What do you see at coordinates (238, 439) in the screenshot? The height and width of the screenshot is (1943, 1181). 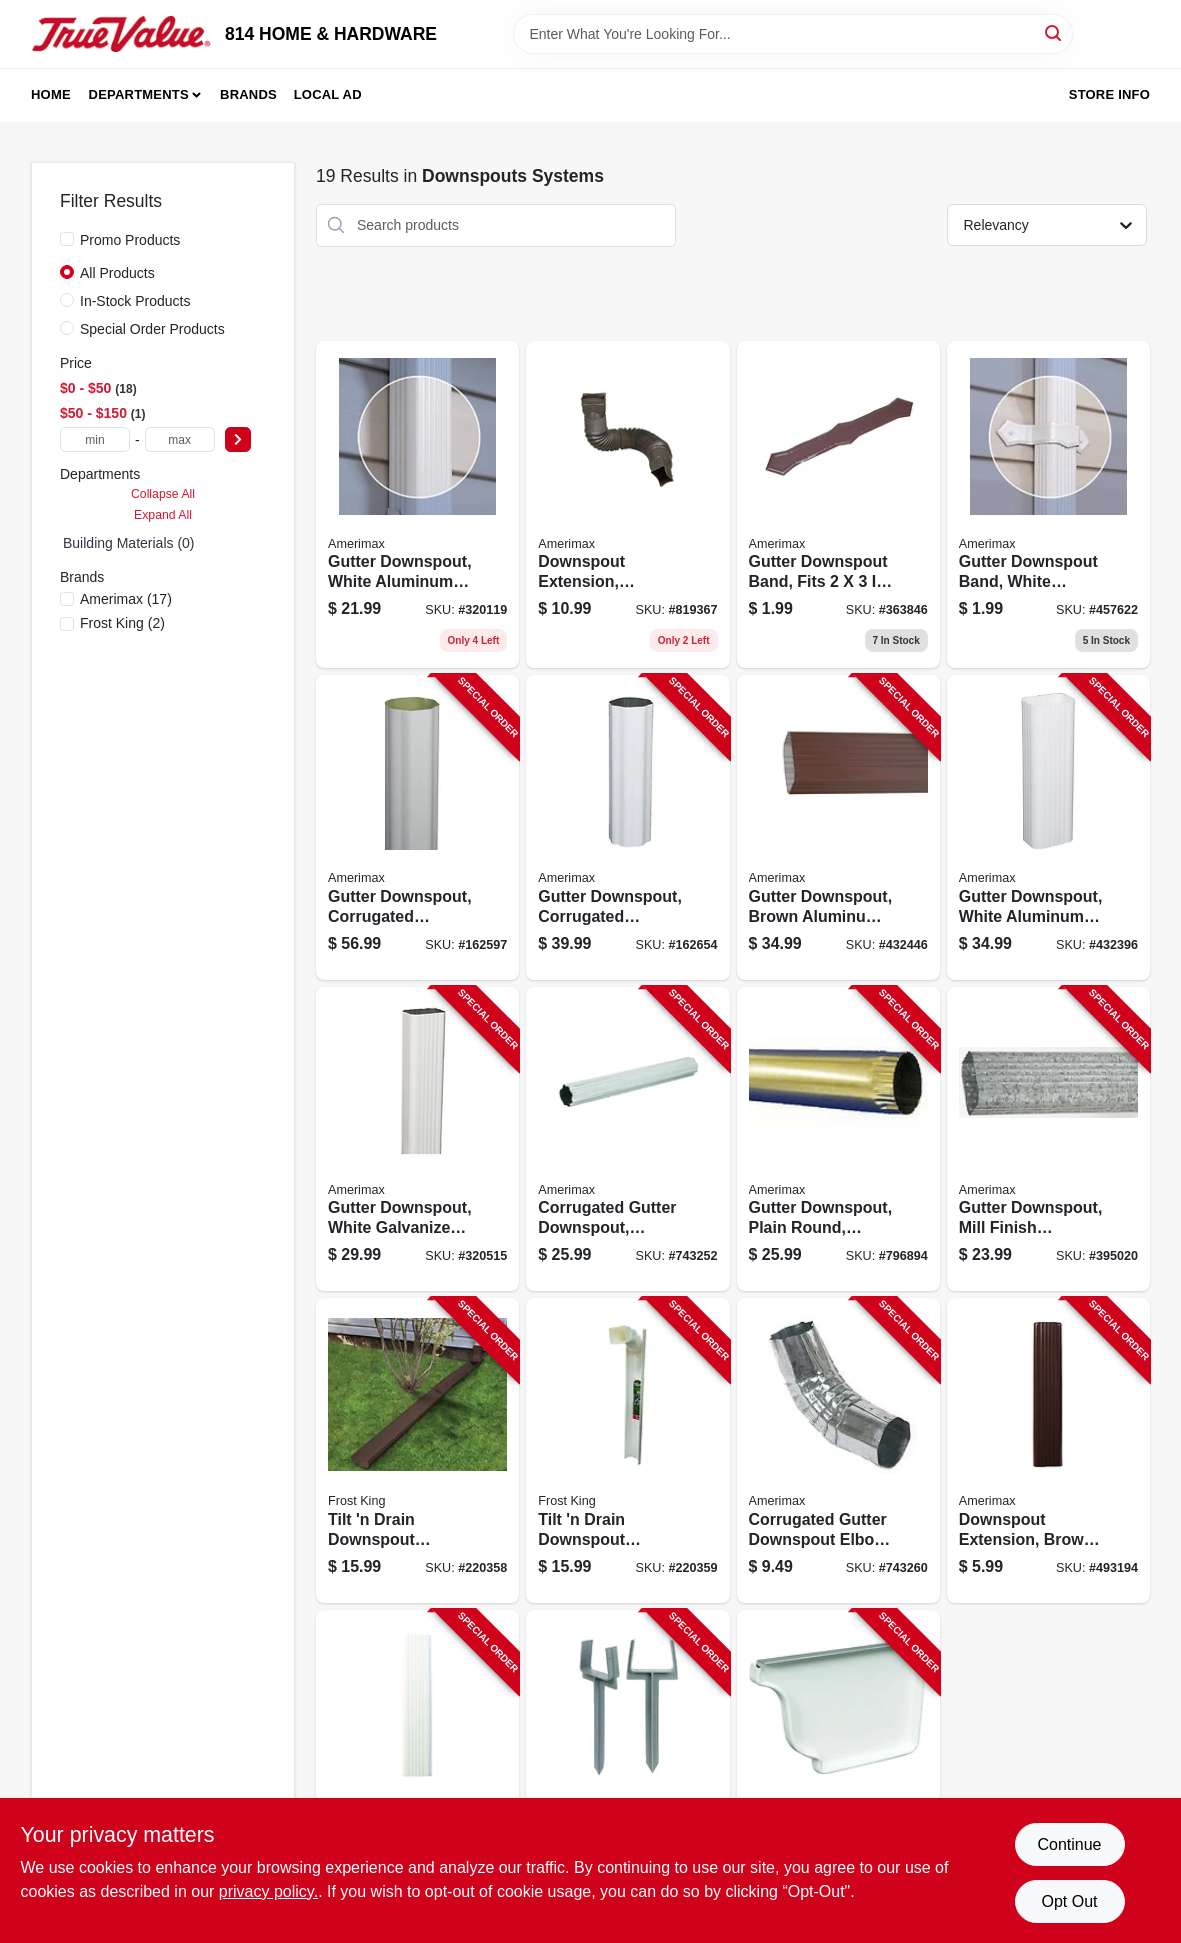 I see `[Select Price]` at bounding box center [238, 439].